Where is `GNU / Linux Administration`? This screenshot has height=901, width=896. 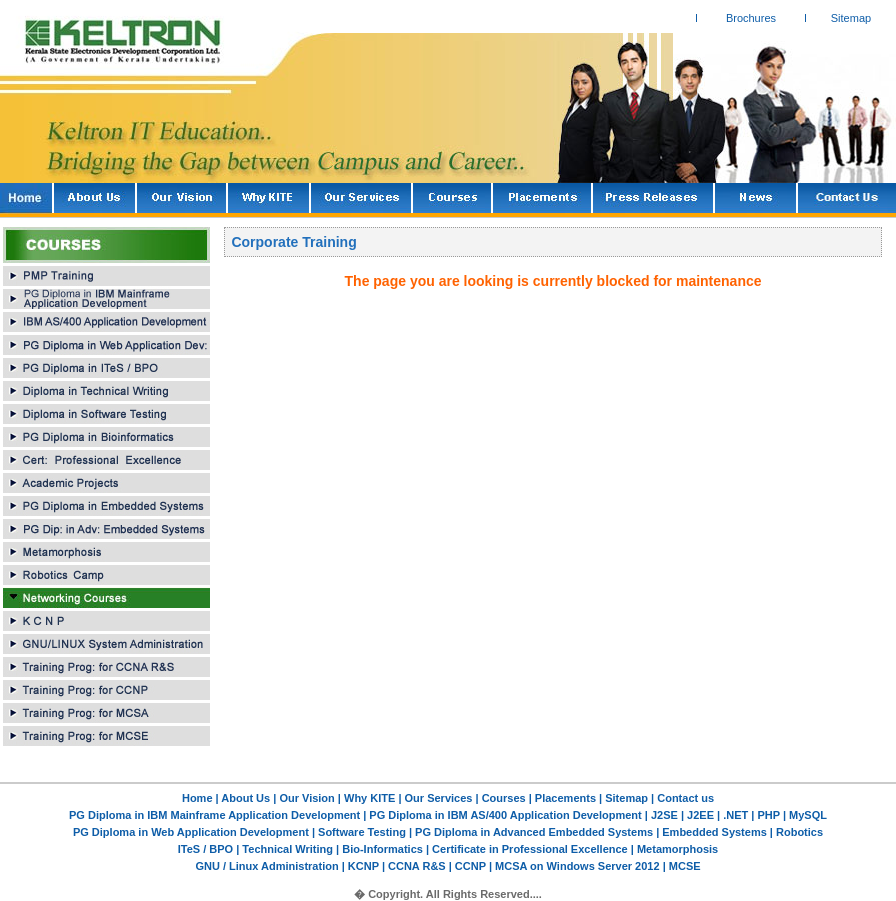
GNU / Linux Administration is located at coordinates (268, 866).